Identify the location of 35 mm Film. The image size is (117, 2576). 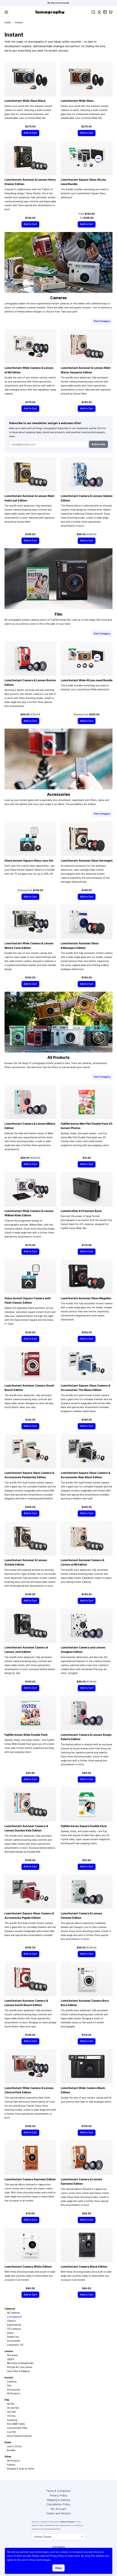
(13, 2408).